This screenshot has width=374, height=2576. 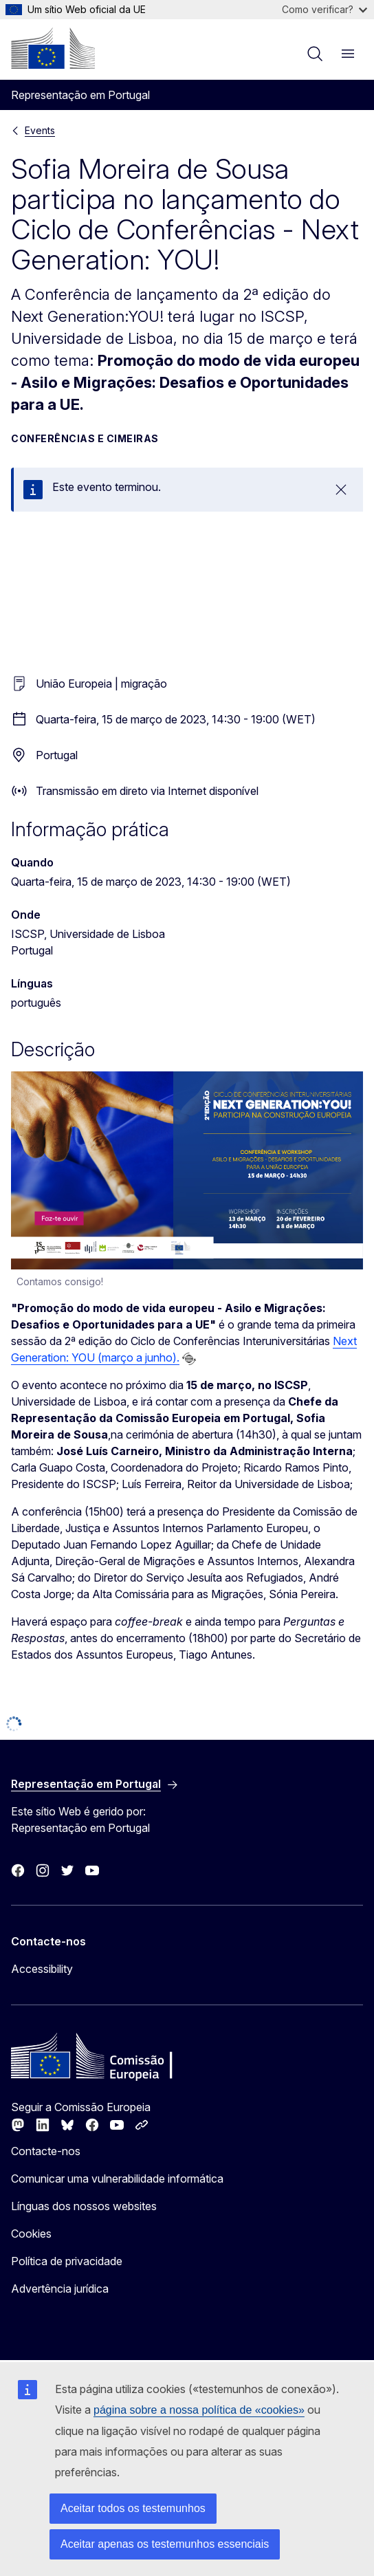 I want to click on Aceitar apenas os testemunhos essenciais, so click(x=164, y=2544).